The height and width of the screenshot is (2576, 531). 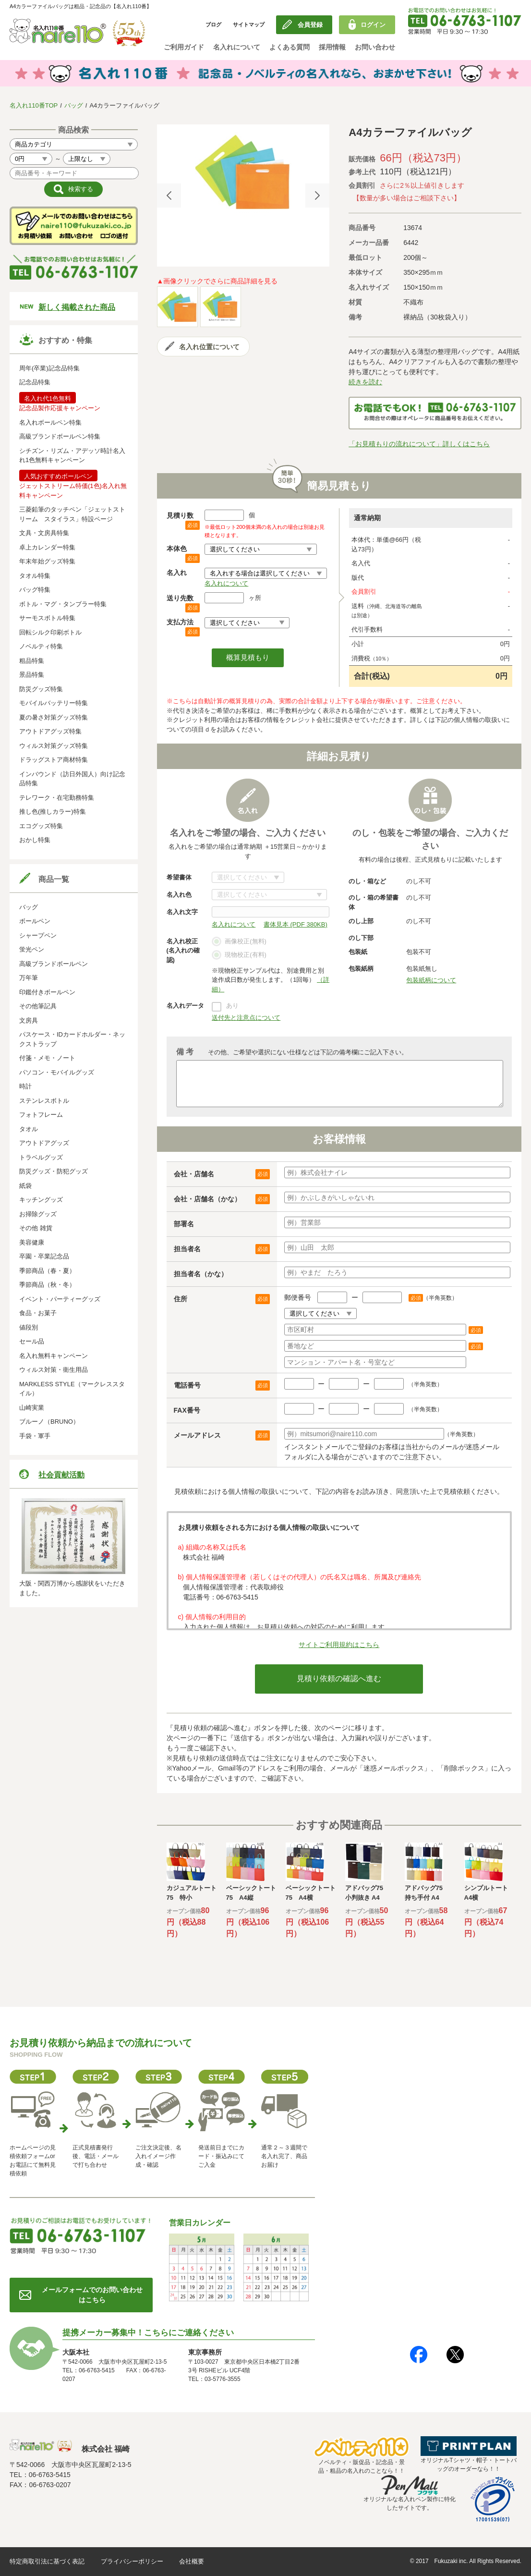 What do you see at coordinates (31, 1242) in the screenshot?
I see `美容健康` at bounding box center [31, 1242].